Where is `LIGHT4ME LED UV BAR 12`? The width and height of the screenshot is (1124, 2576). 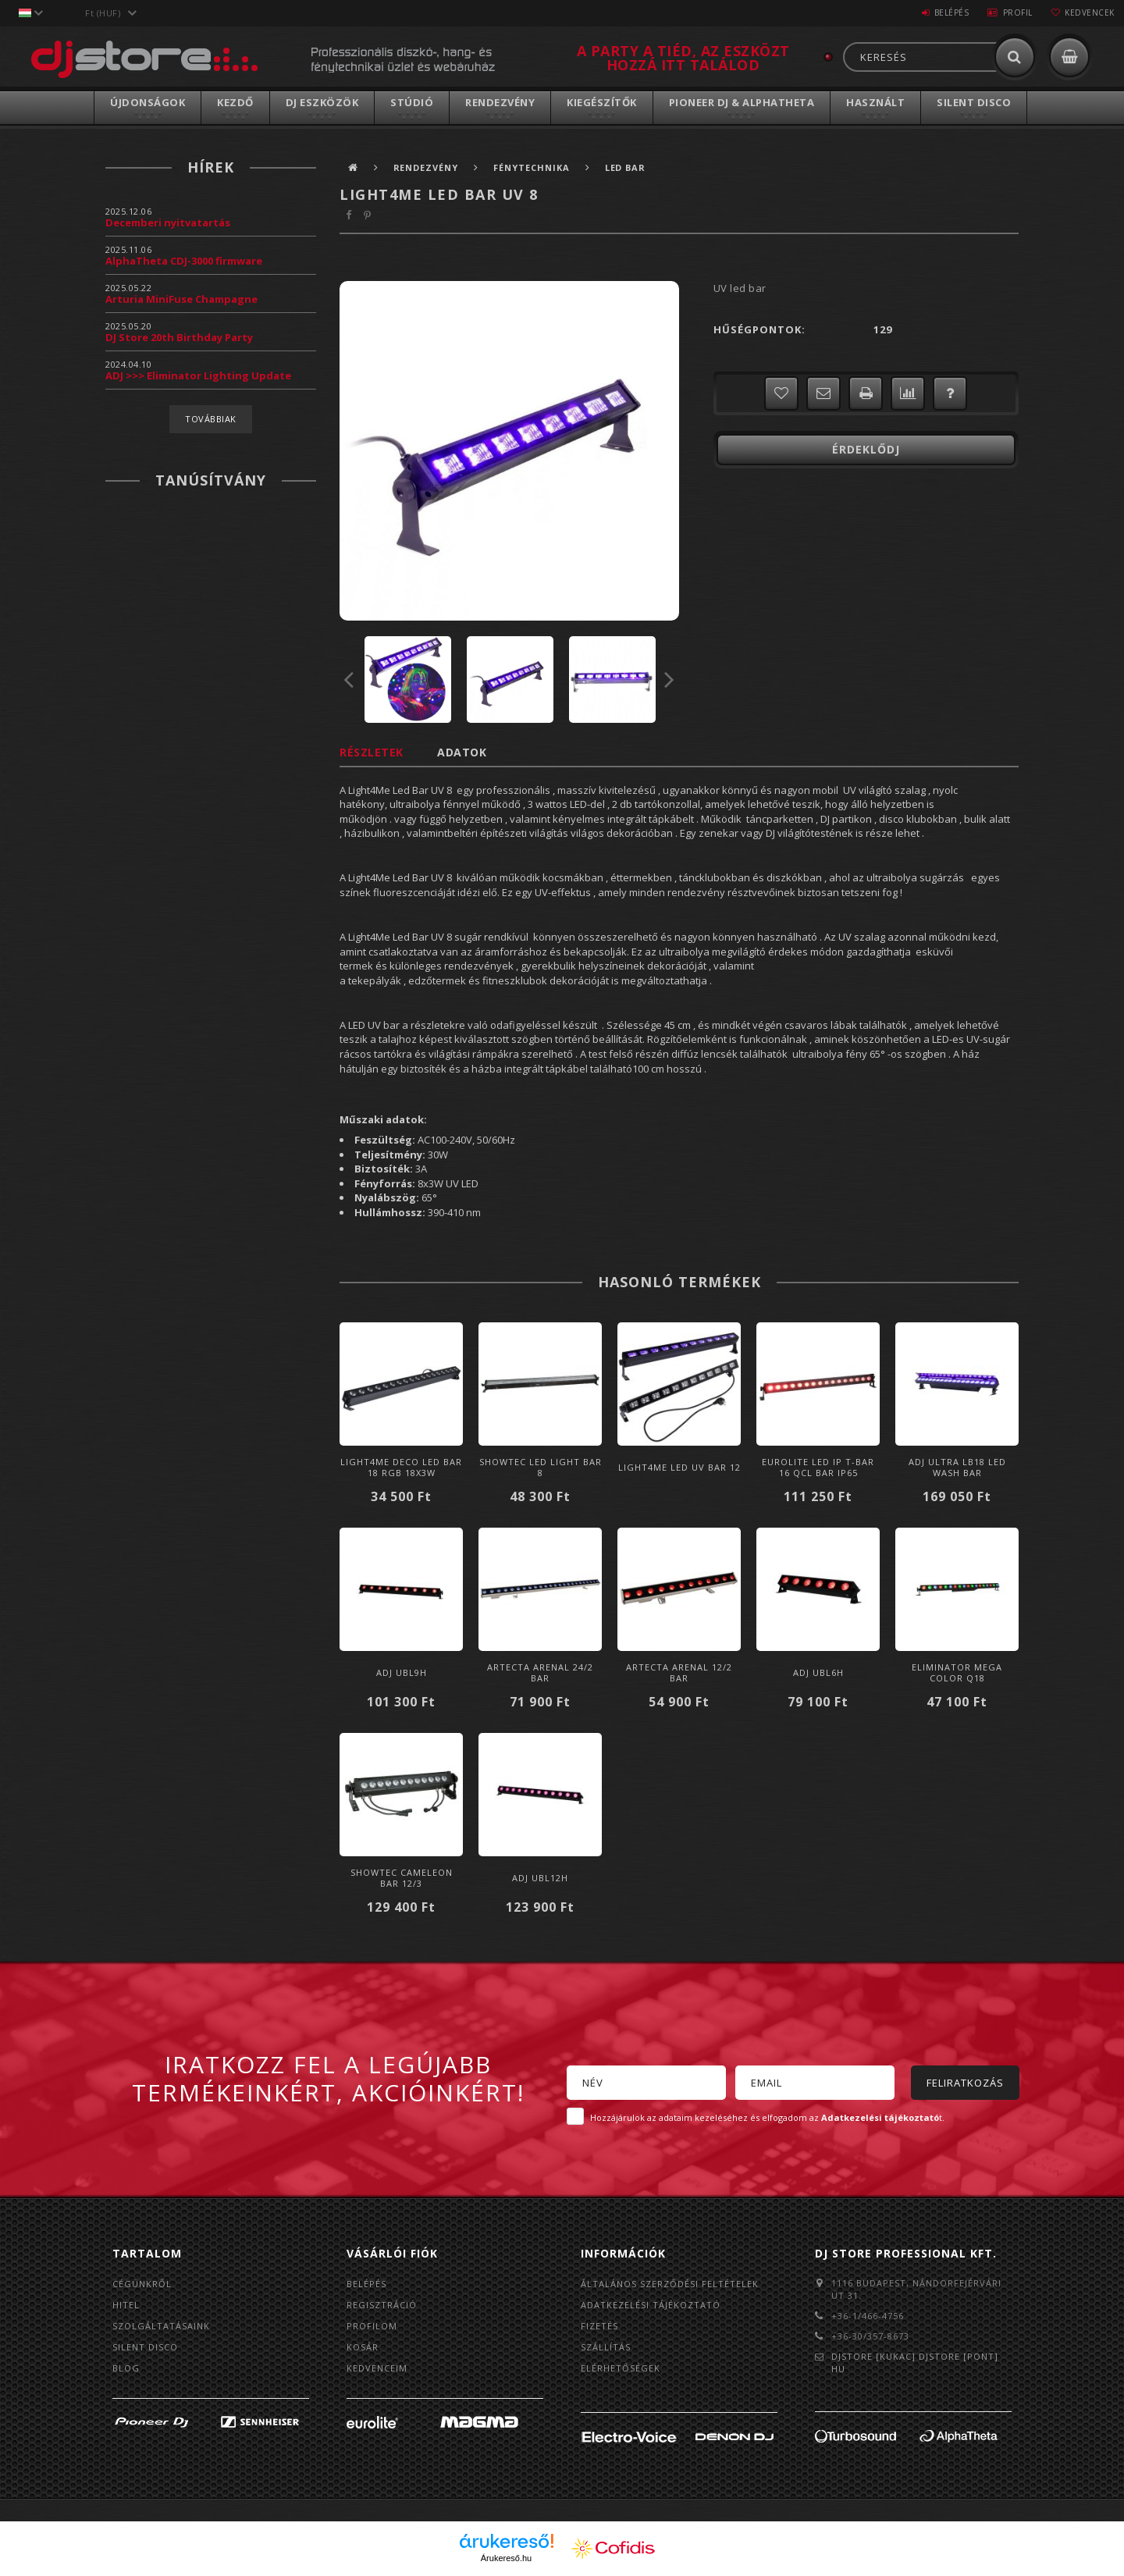 LIGHT4ME LED UV BAR 12 is located at coordinates (679, 1467).